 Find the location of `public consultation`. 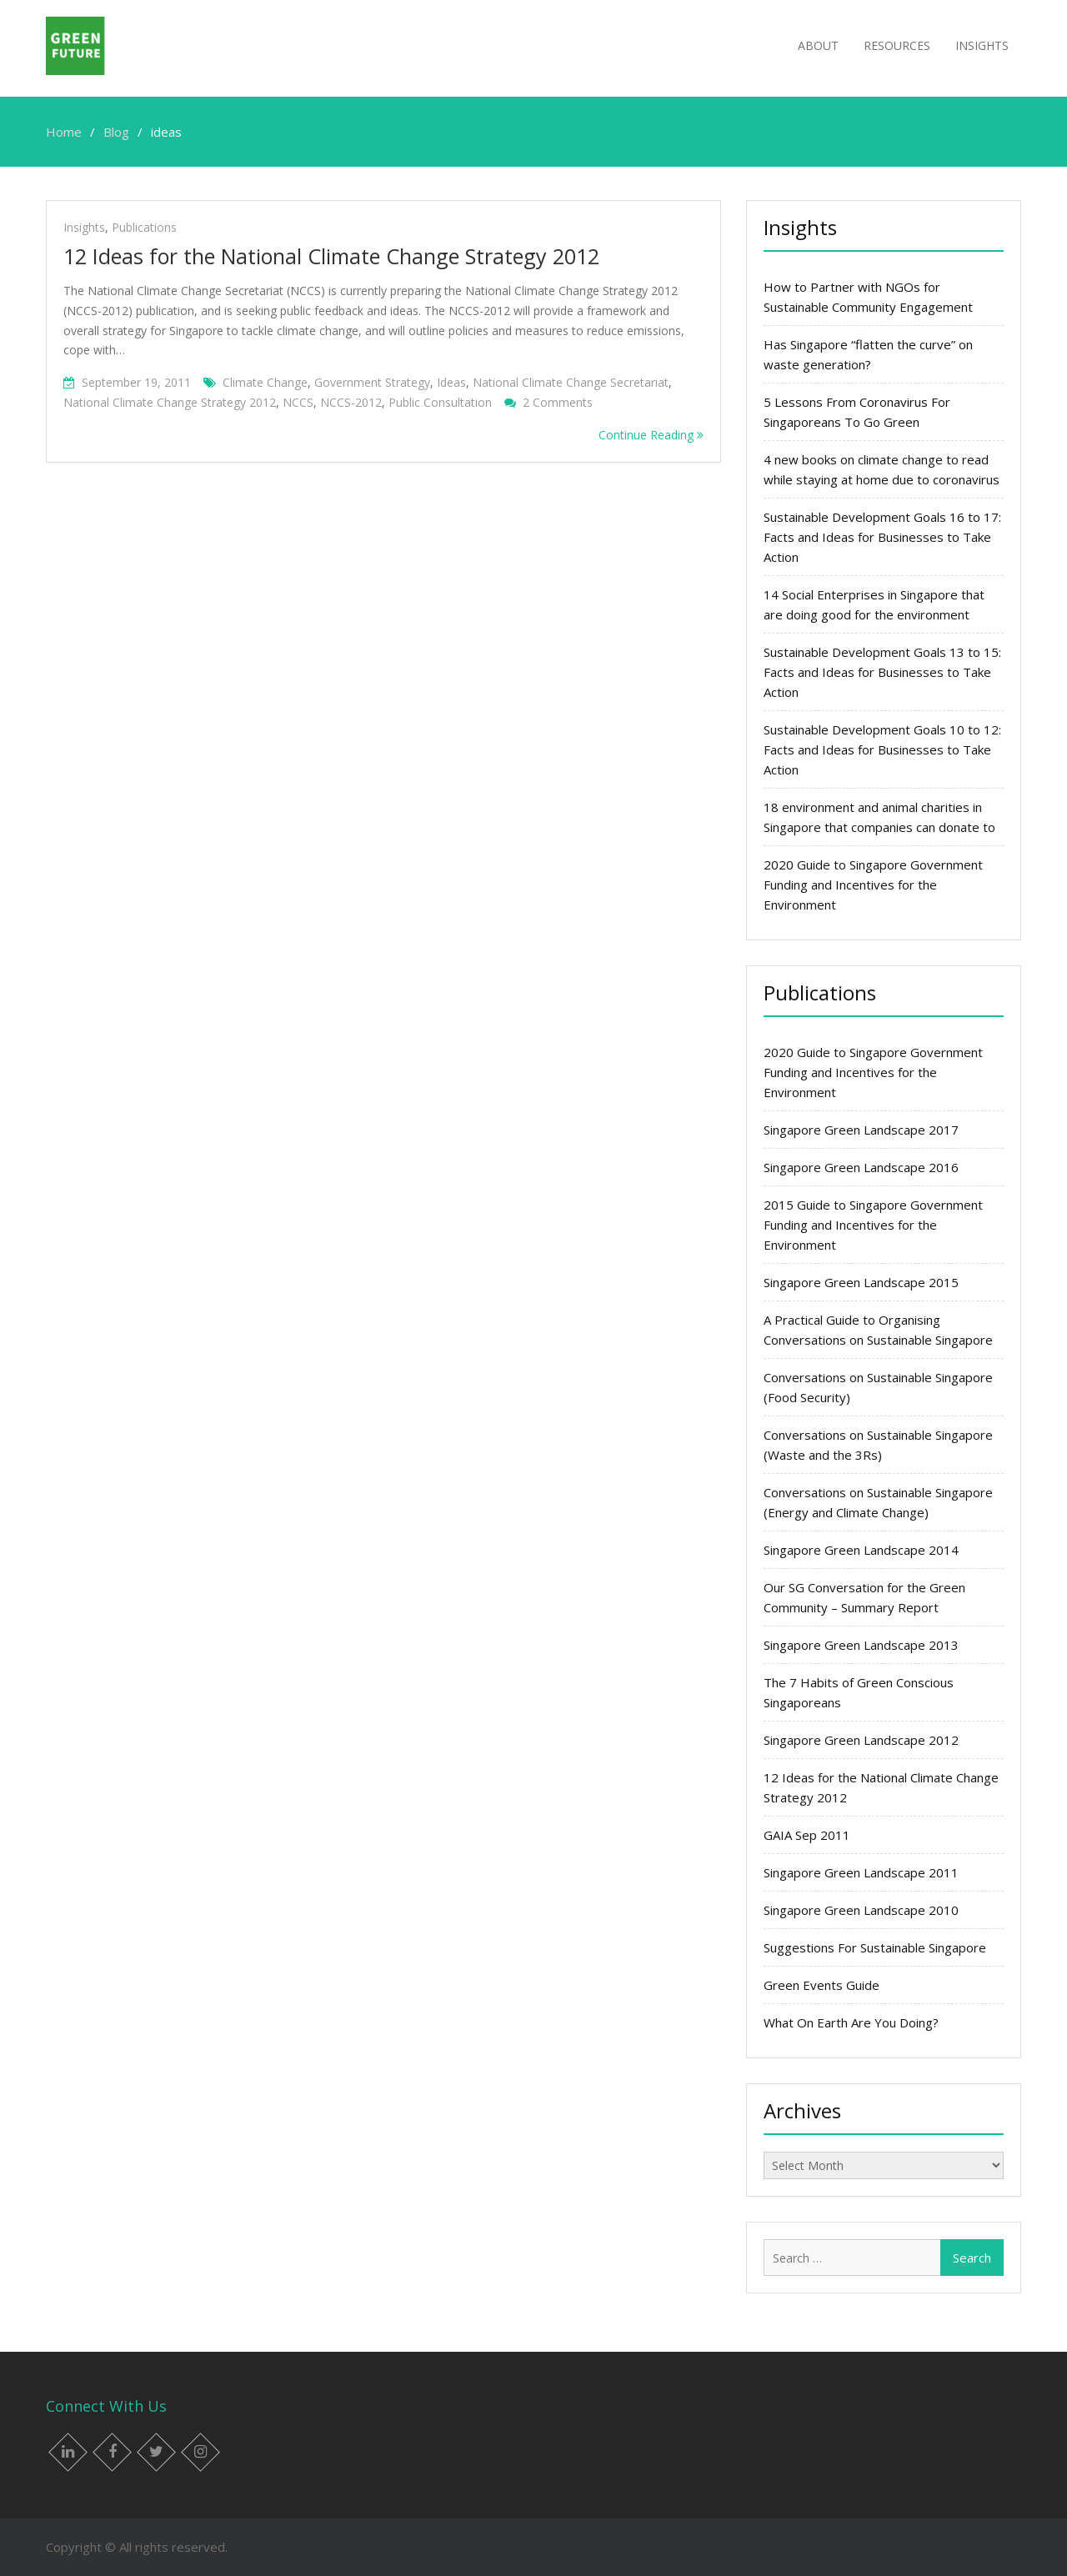

public consultation is located at coordinates (440, 402).